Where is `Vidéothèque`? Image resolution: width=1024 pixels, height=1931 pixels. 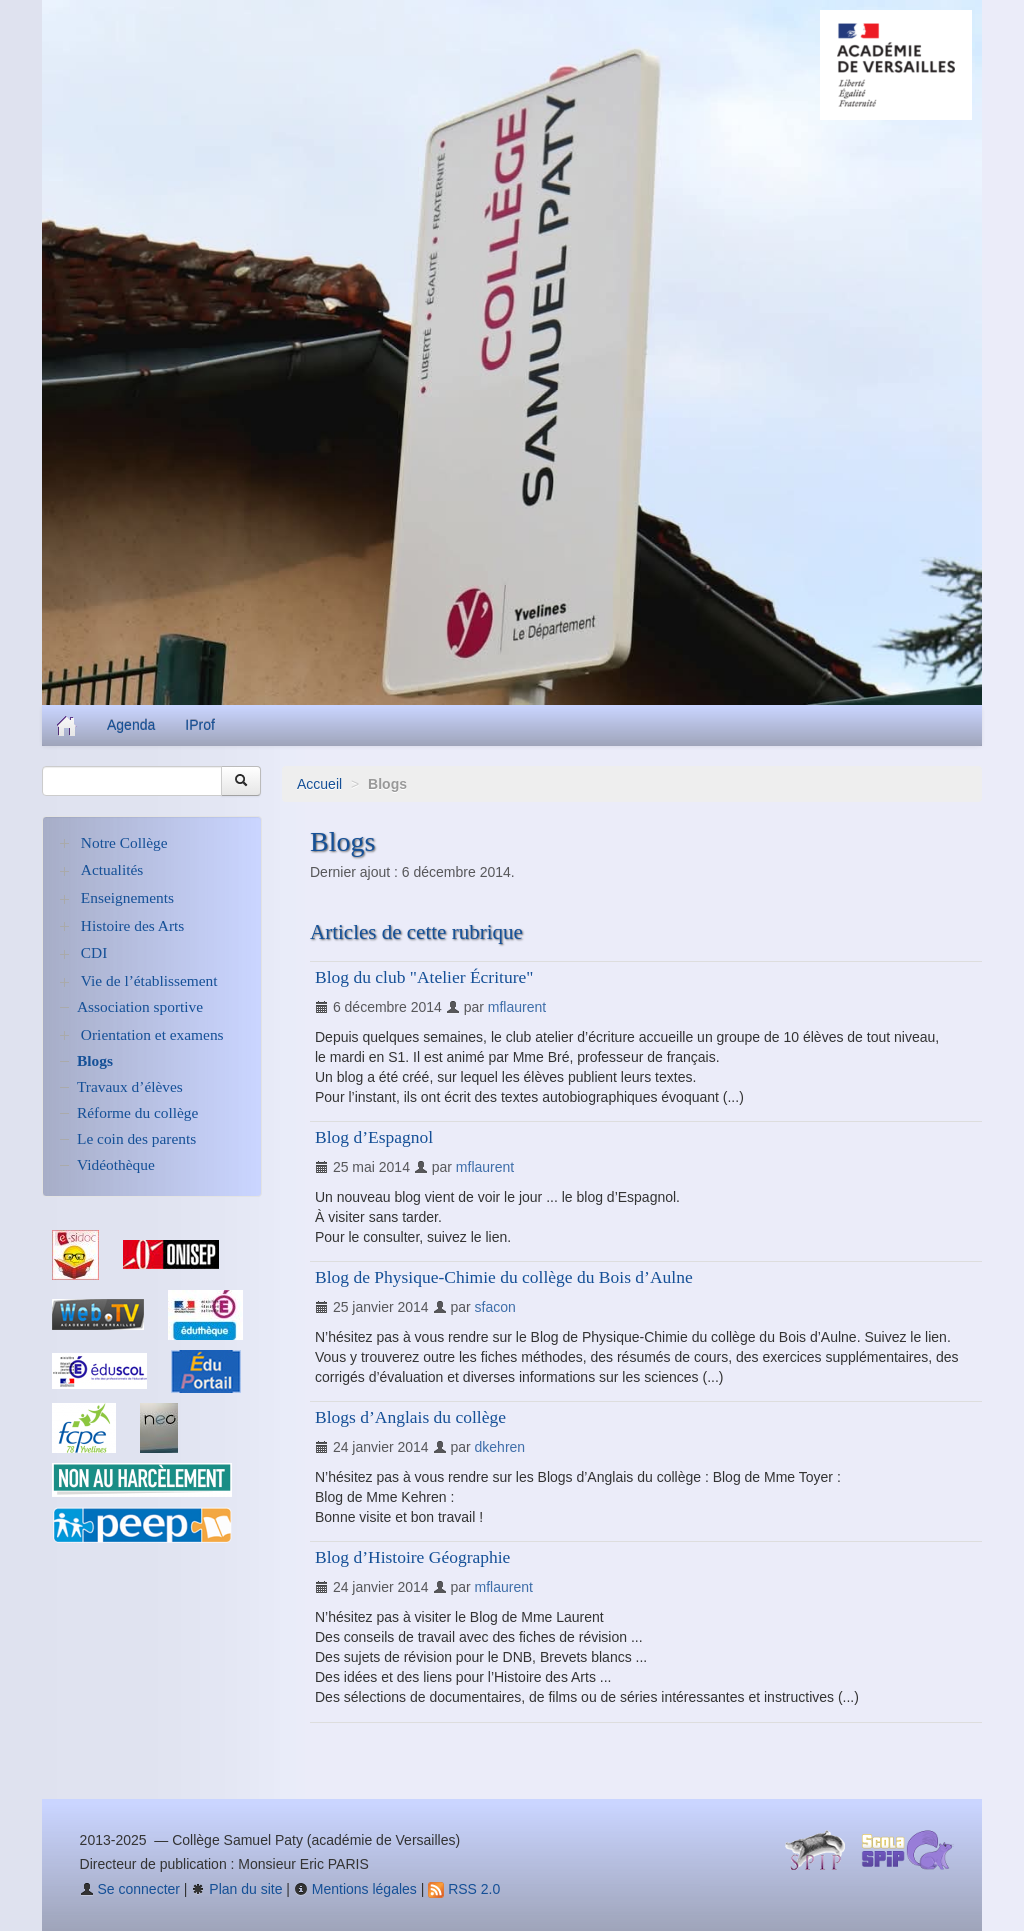
Vidéothèque is located at coordinates (116, 1164).